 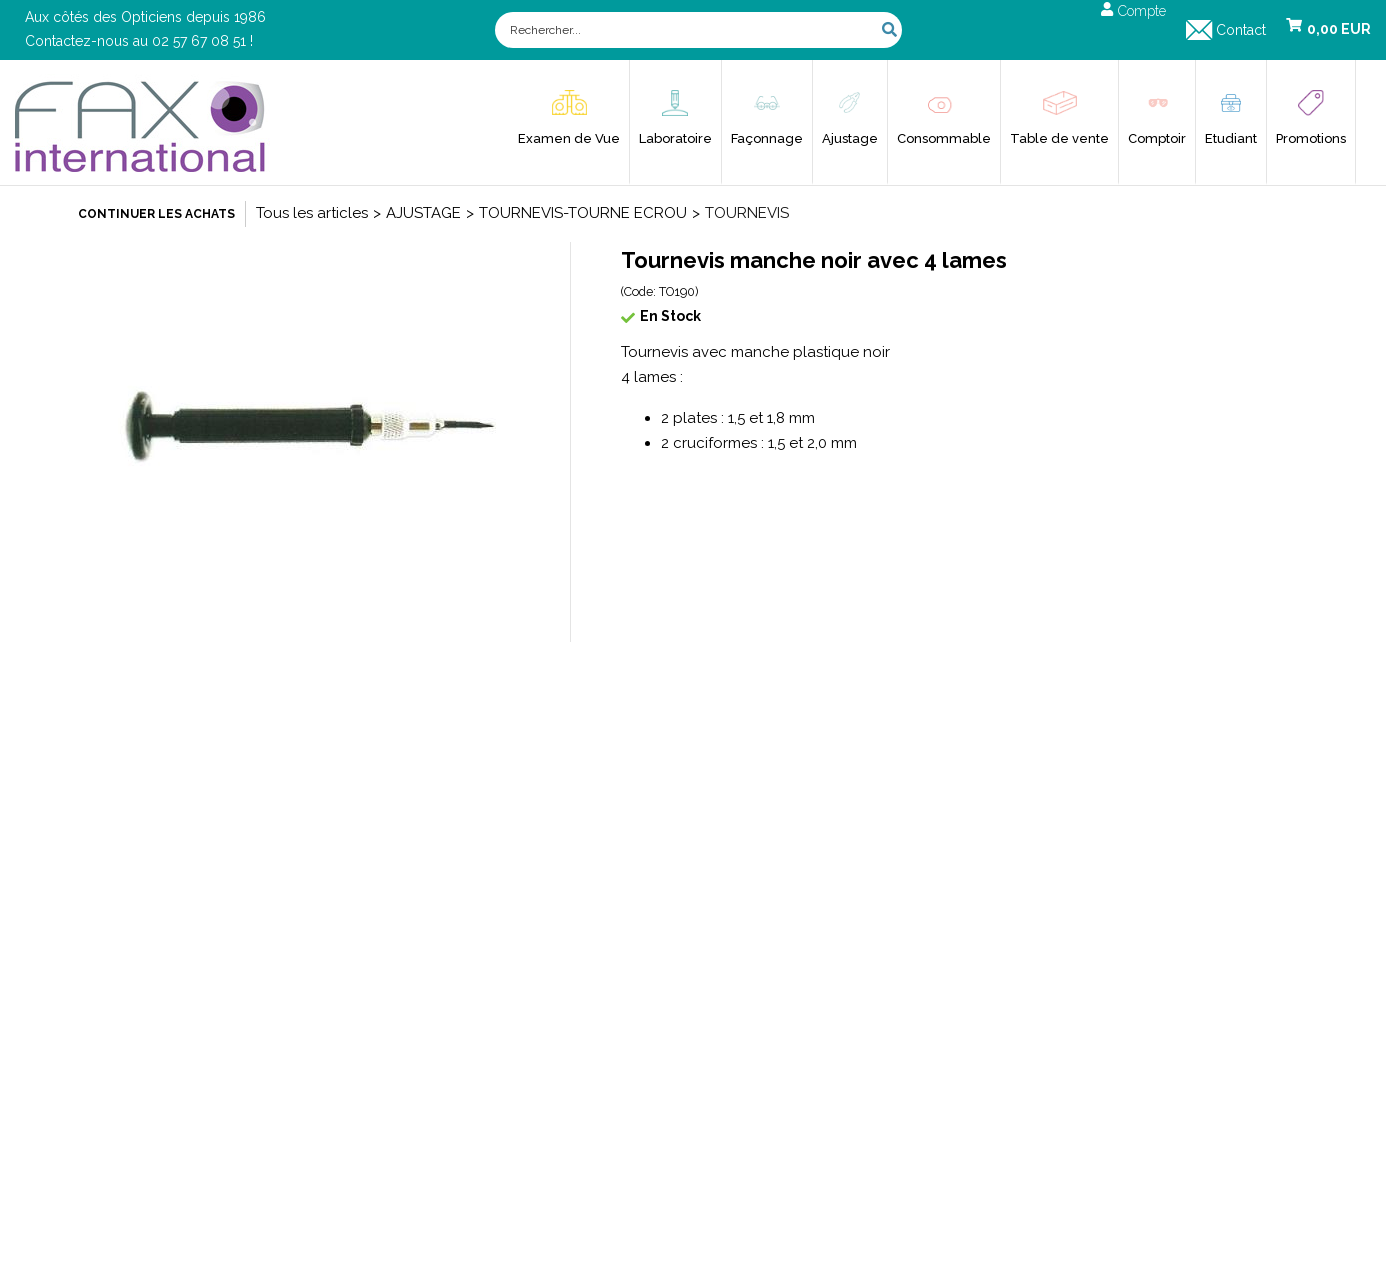 What do you see at coordinates (1241, 30) in the screenshot?
I see `Contact` at bounding box center [1241, 30].